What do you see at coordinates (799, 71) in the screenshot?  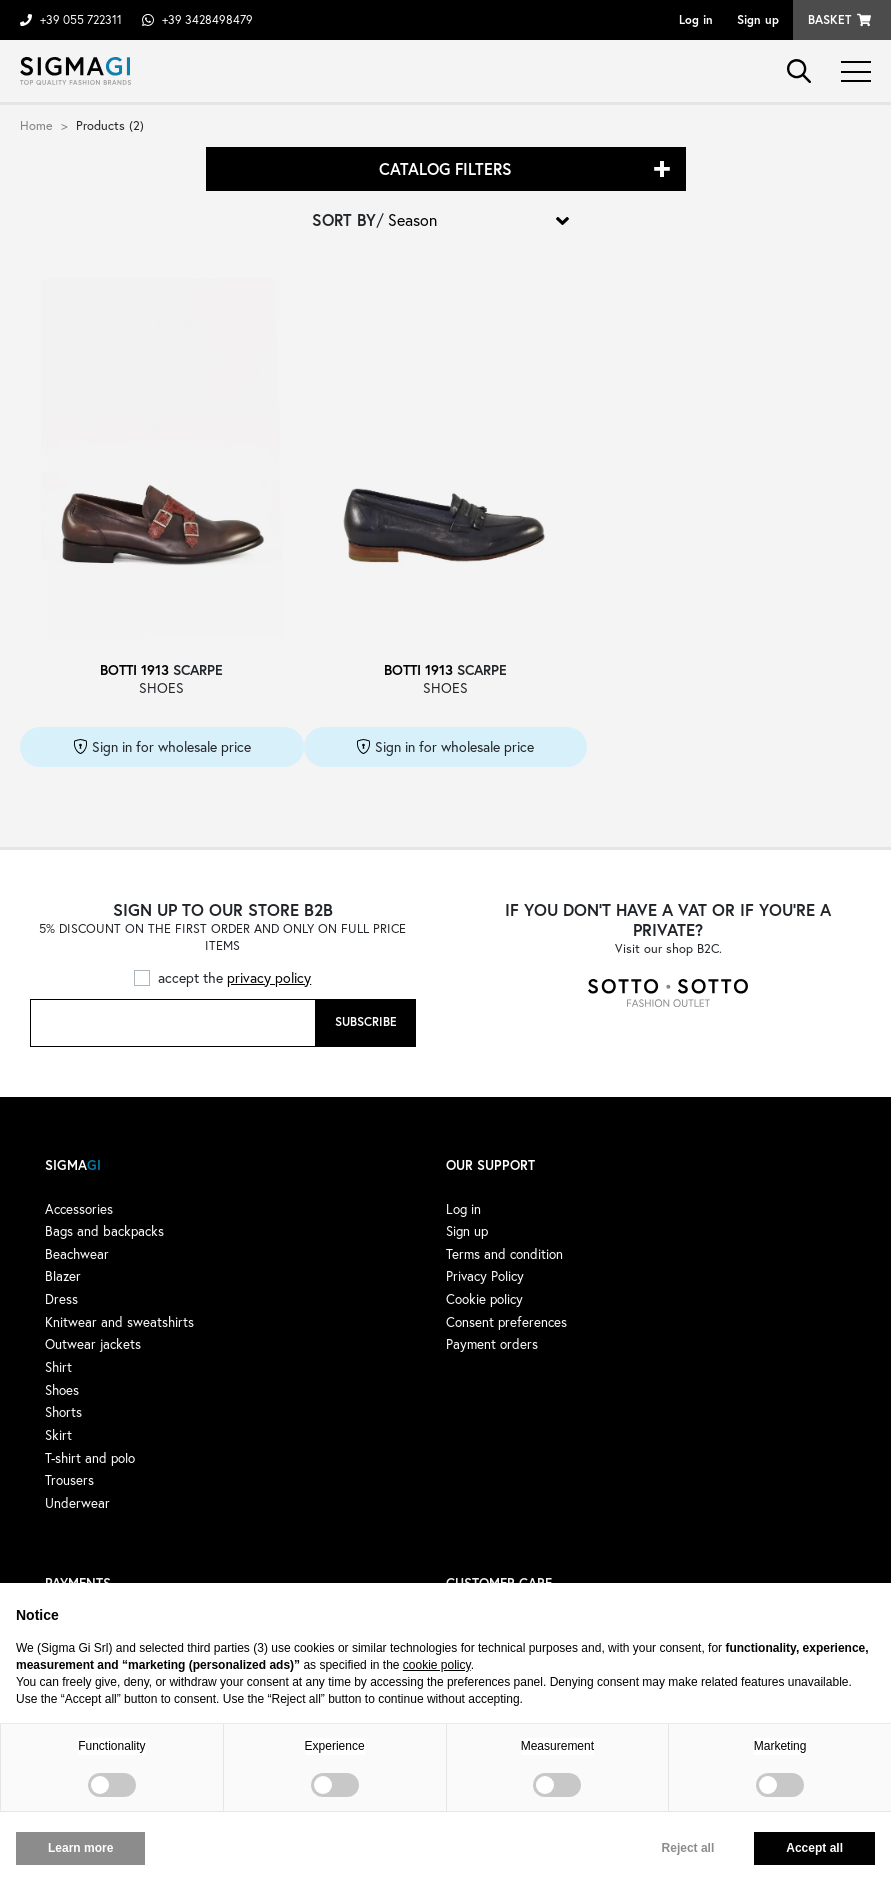 I see `search` at bounding box center [799, 71].